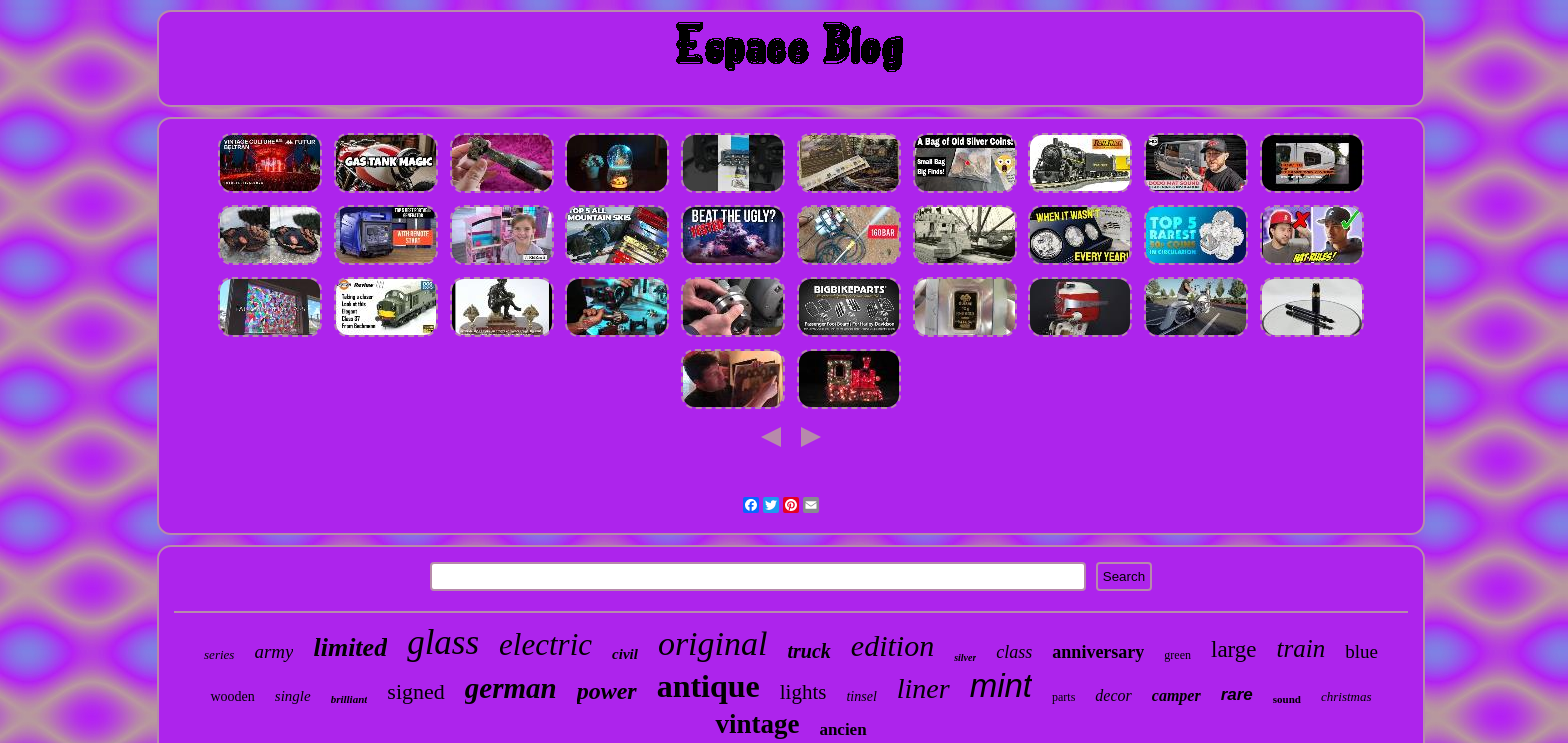  Describe the element at coordinates (1361, 651) in the screenshot. I see `blue` at that location.